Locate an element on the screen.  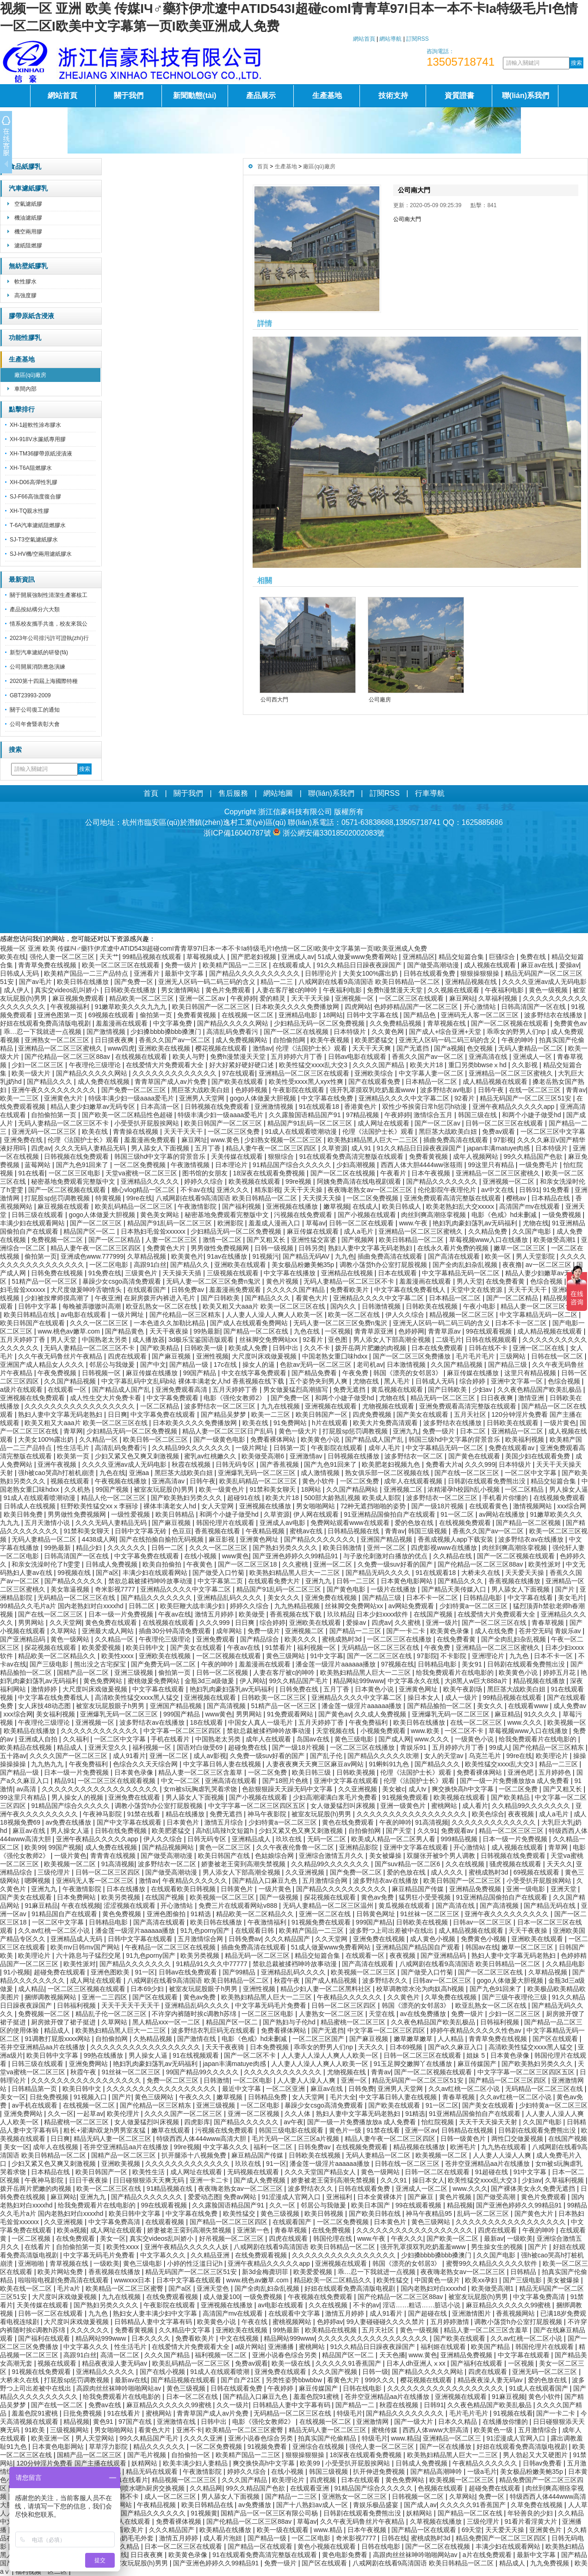
日韩欧美在线观看 is located at coordinates (513, 1422).